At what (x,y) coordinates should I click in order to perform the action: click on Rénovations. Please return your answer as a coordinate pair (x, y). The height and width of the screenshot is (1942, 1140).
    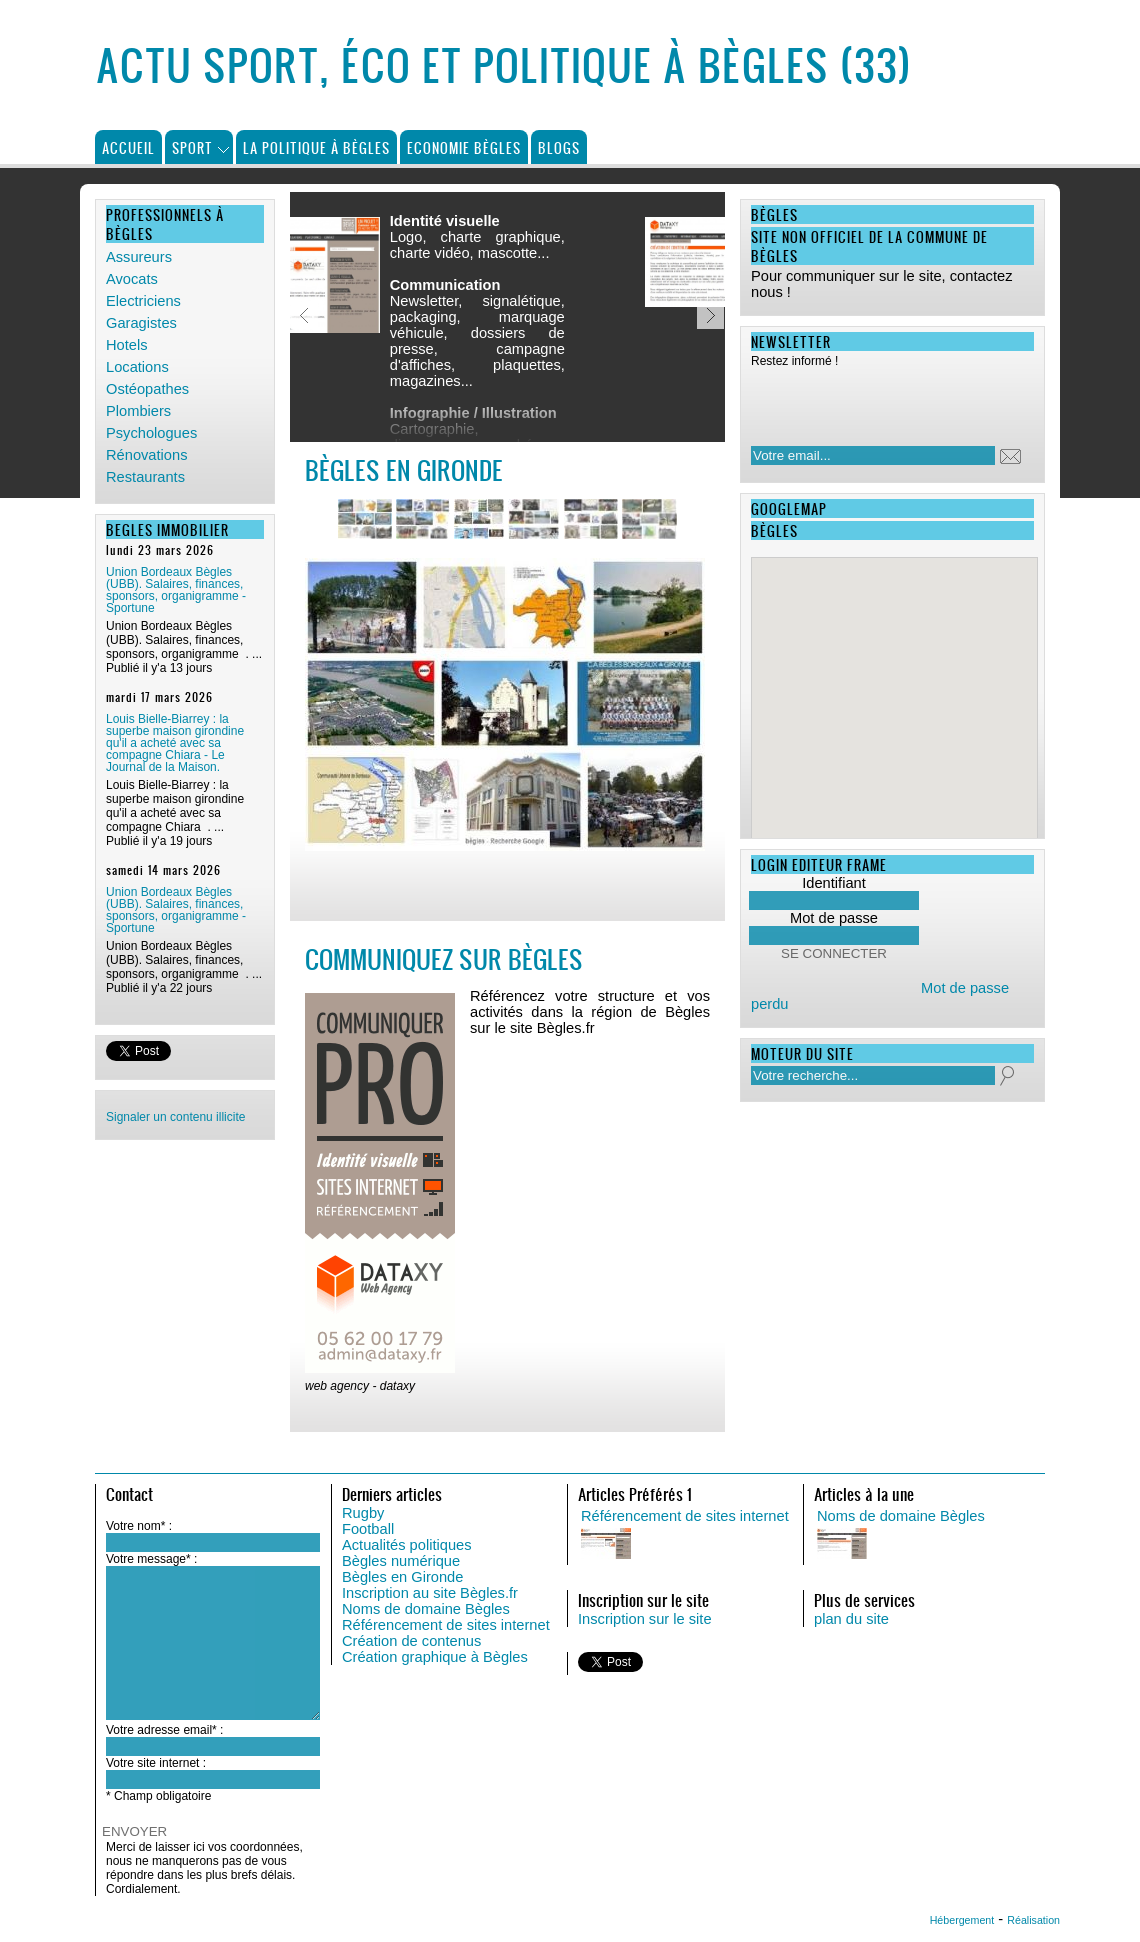
    Looking at the image, I should click on (146, 455).